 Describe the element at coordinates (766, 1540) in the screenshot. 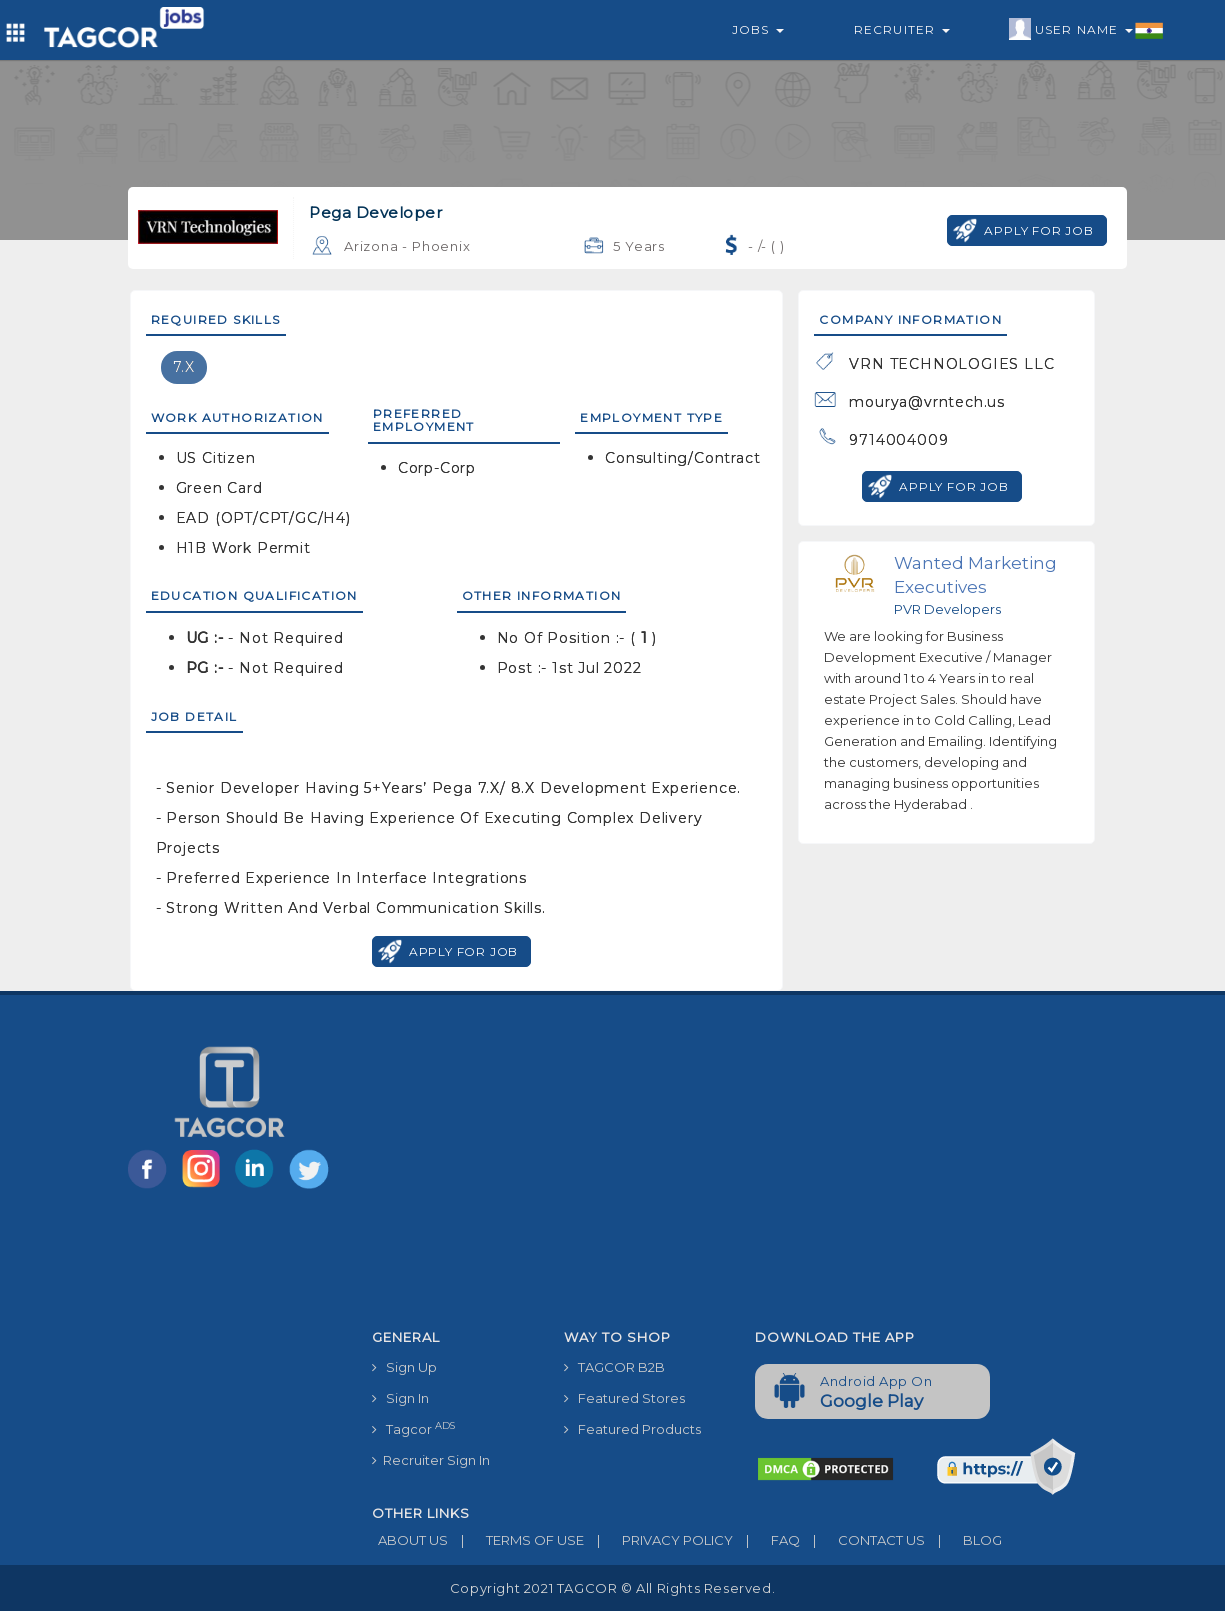

I see `FAQ` at that location.